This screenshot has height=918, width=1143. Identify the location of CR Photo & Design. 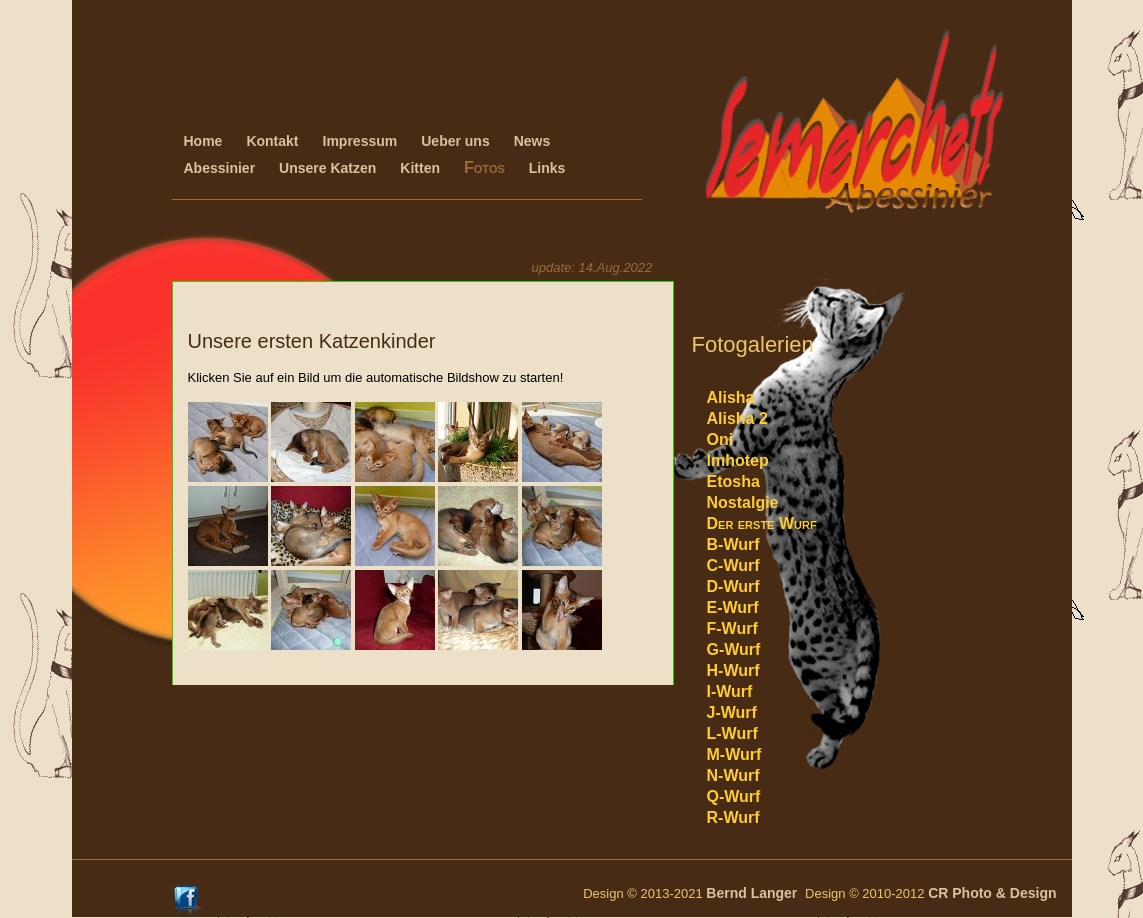
(992, 893).